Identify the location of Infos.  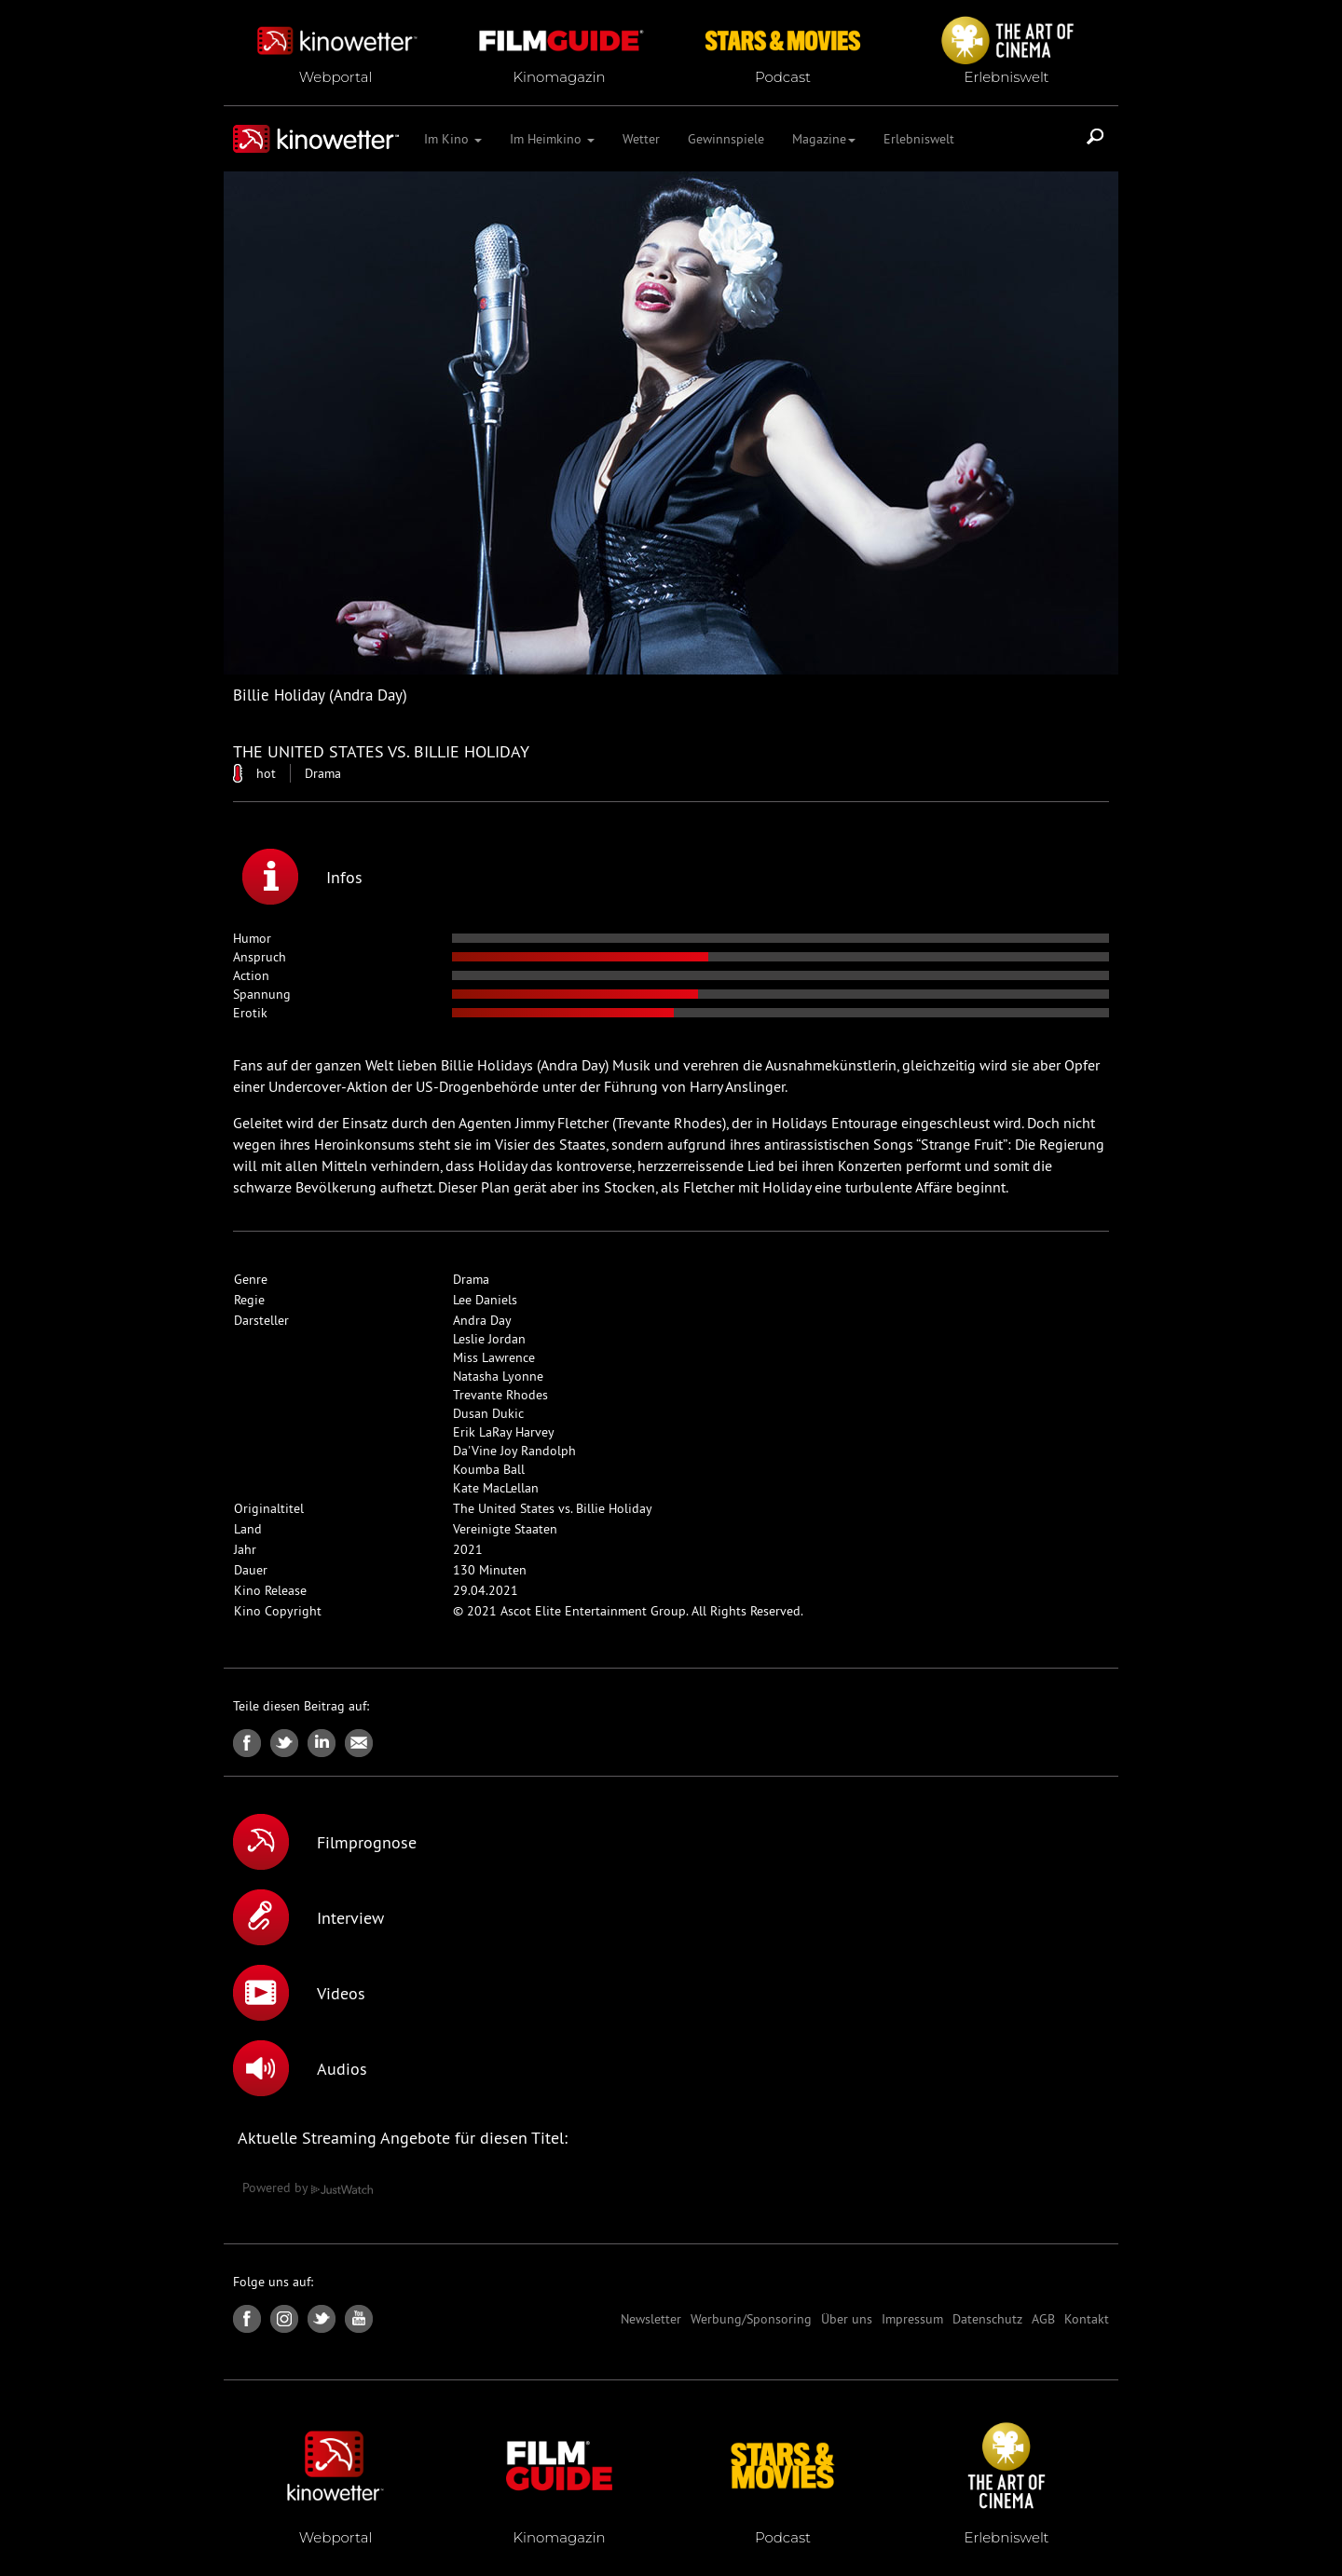
(302, 877).